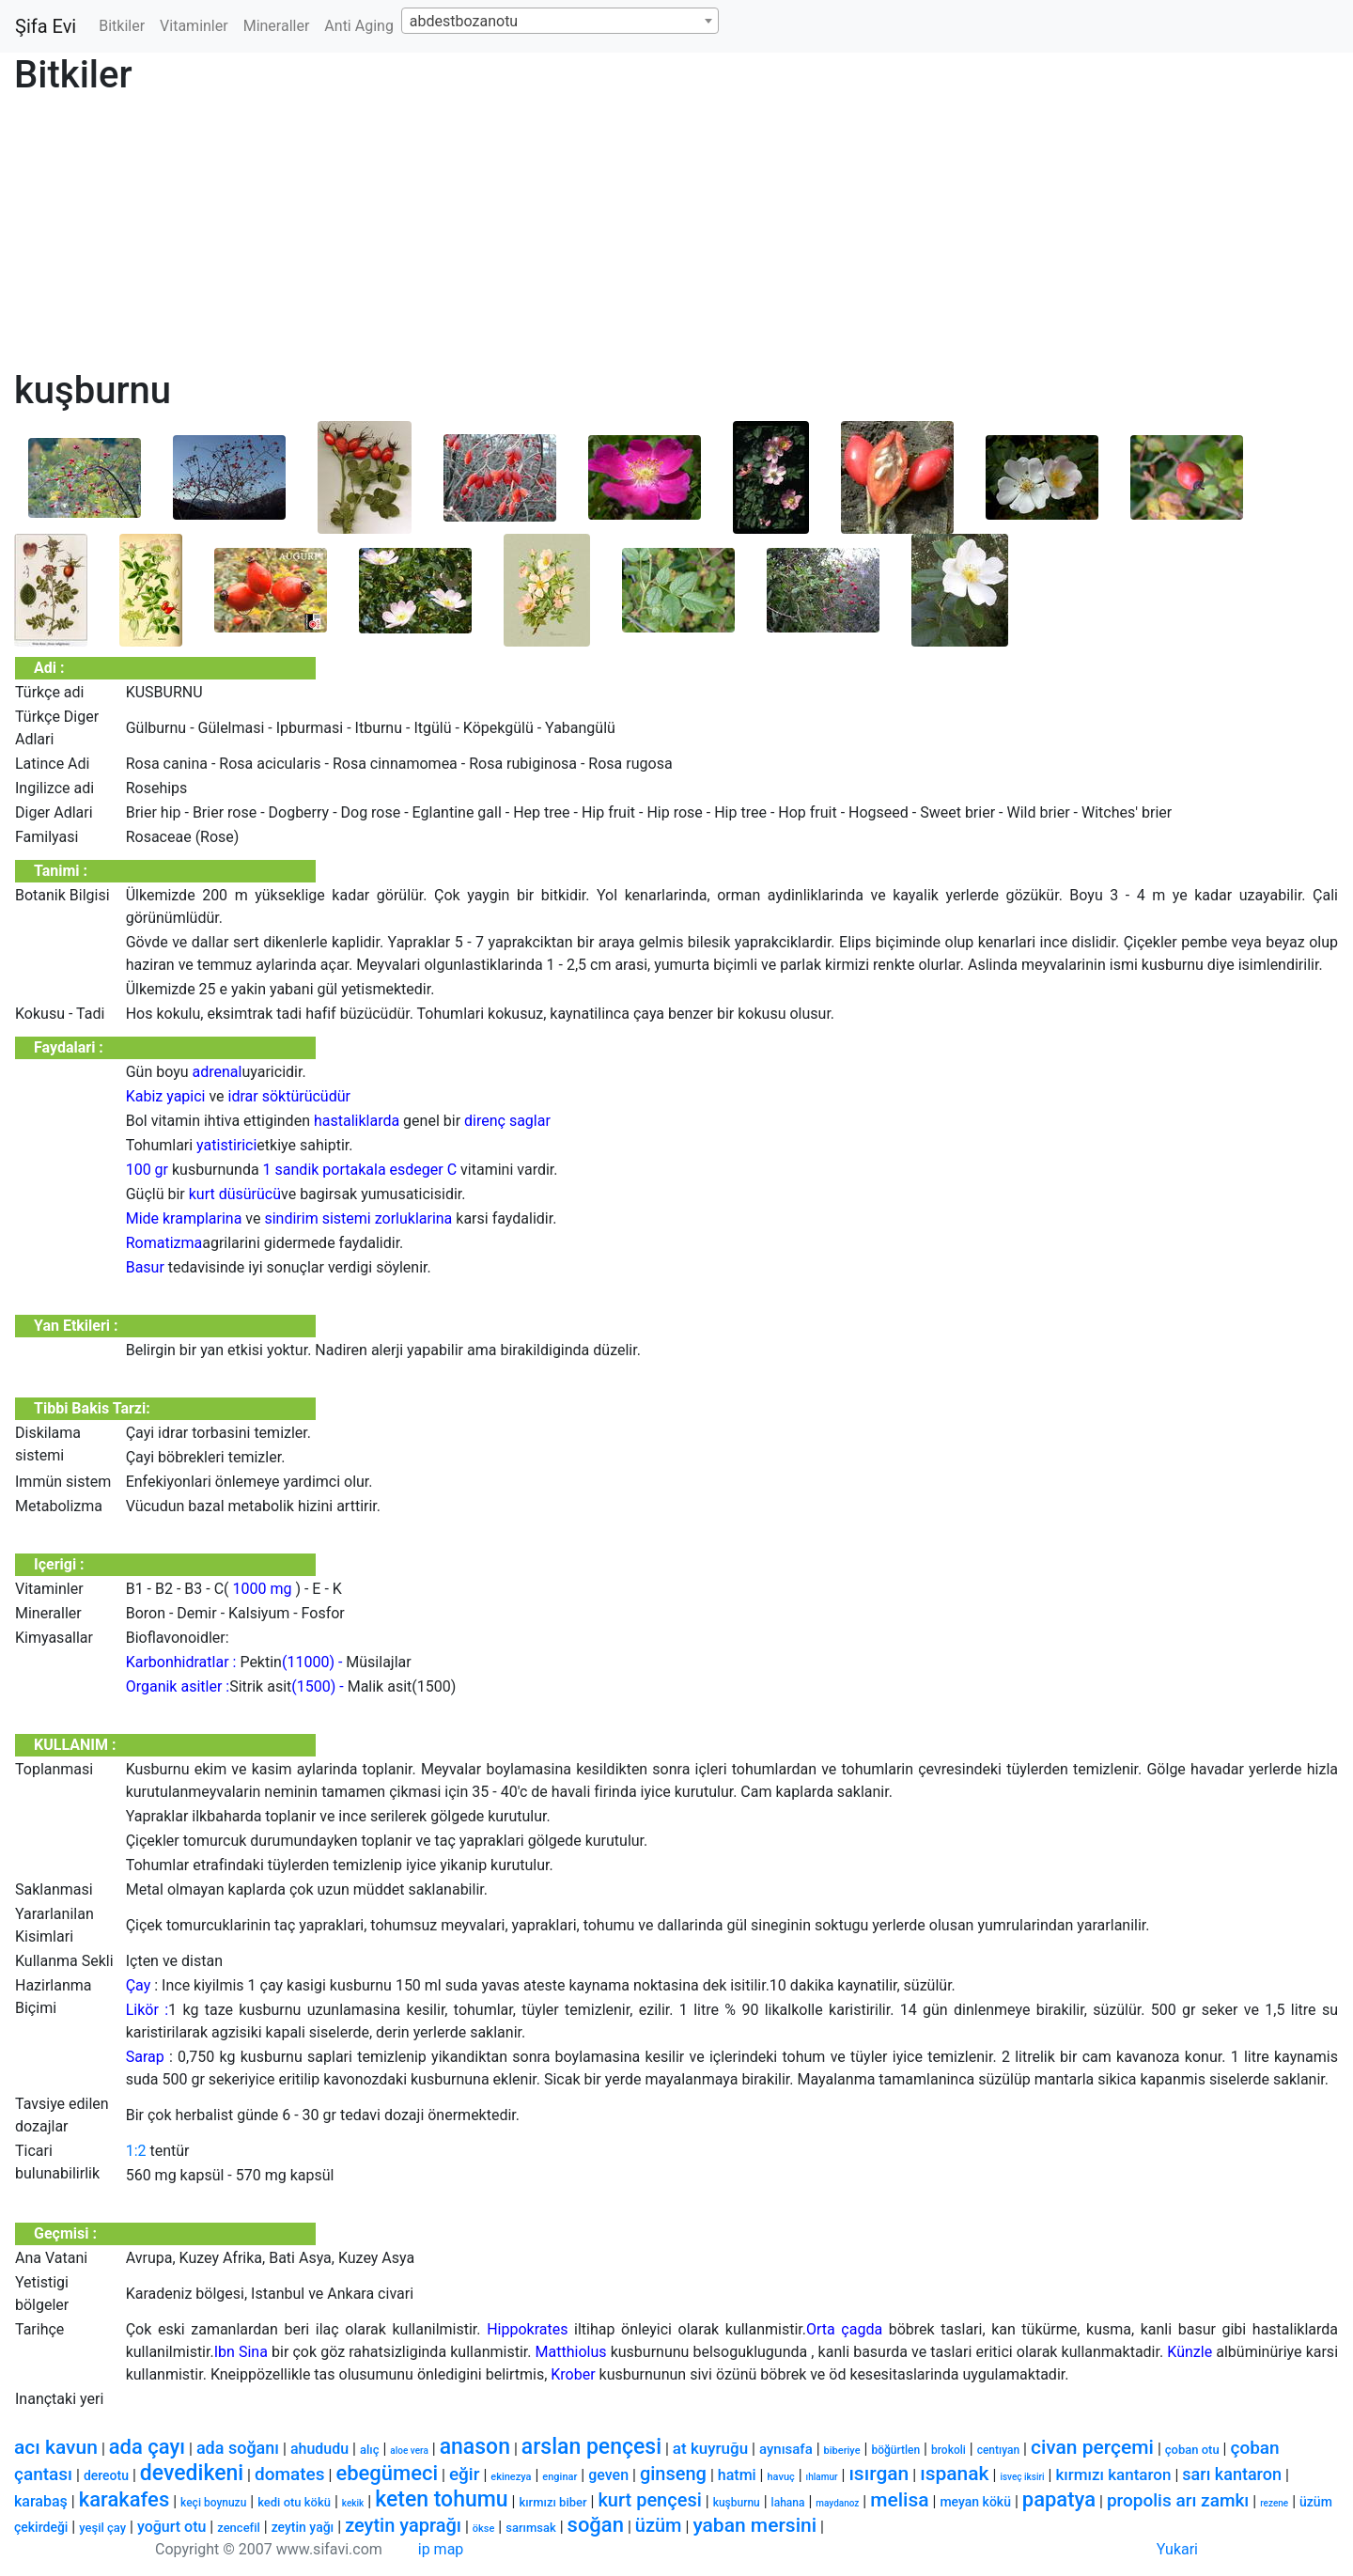 Image resolution: width=1353 pixels, height=2576 pixels. What do you see at coordinates (899, 2500) in the screenshot?
I see `melisa` at bounding box center [899, 2500].